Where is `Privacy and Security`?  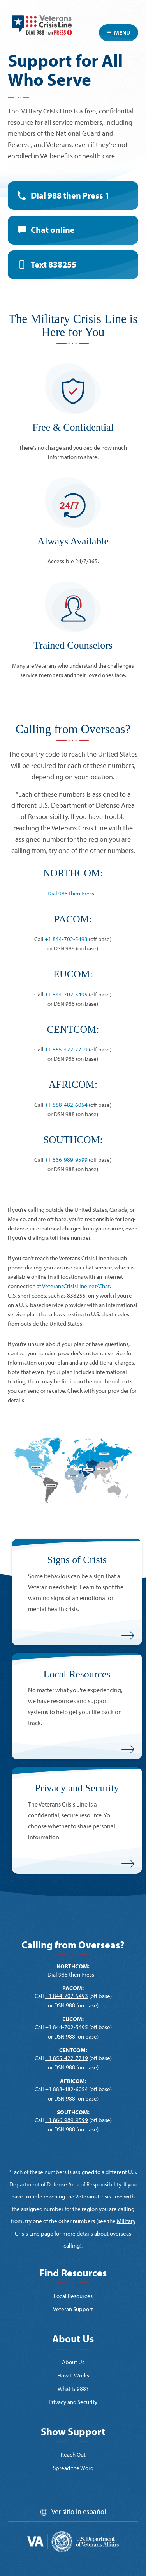 Privacy and Security is located at coordinates (73, 2402).